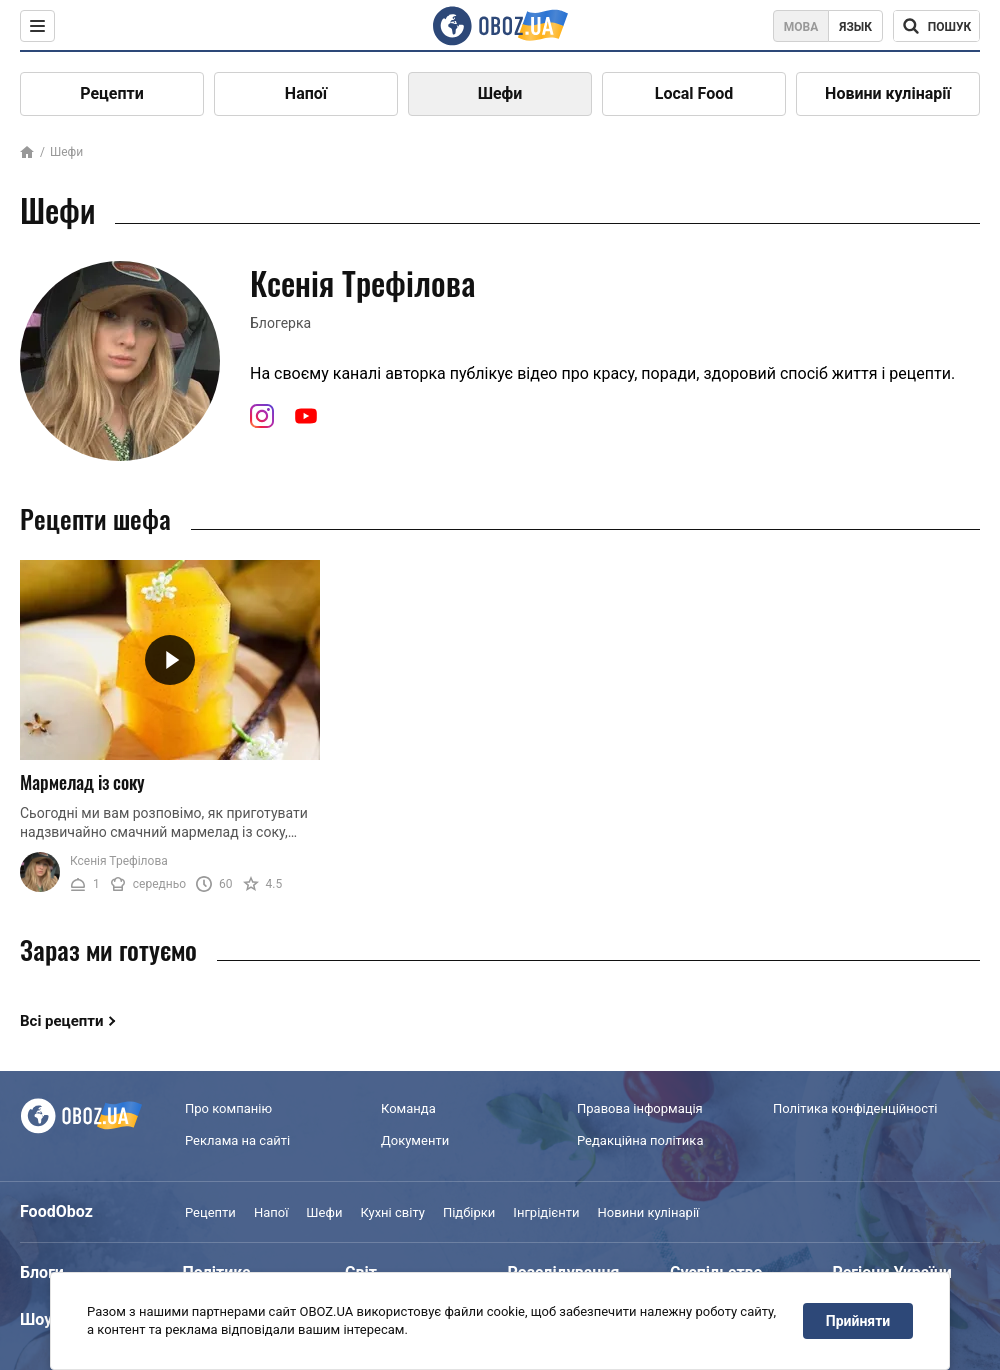 This screenshot has width=1000, height=1370. I want to click on Кухні світу, so click(392, 1212).